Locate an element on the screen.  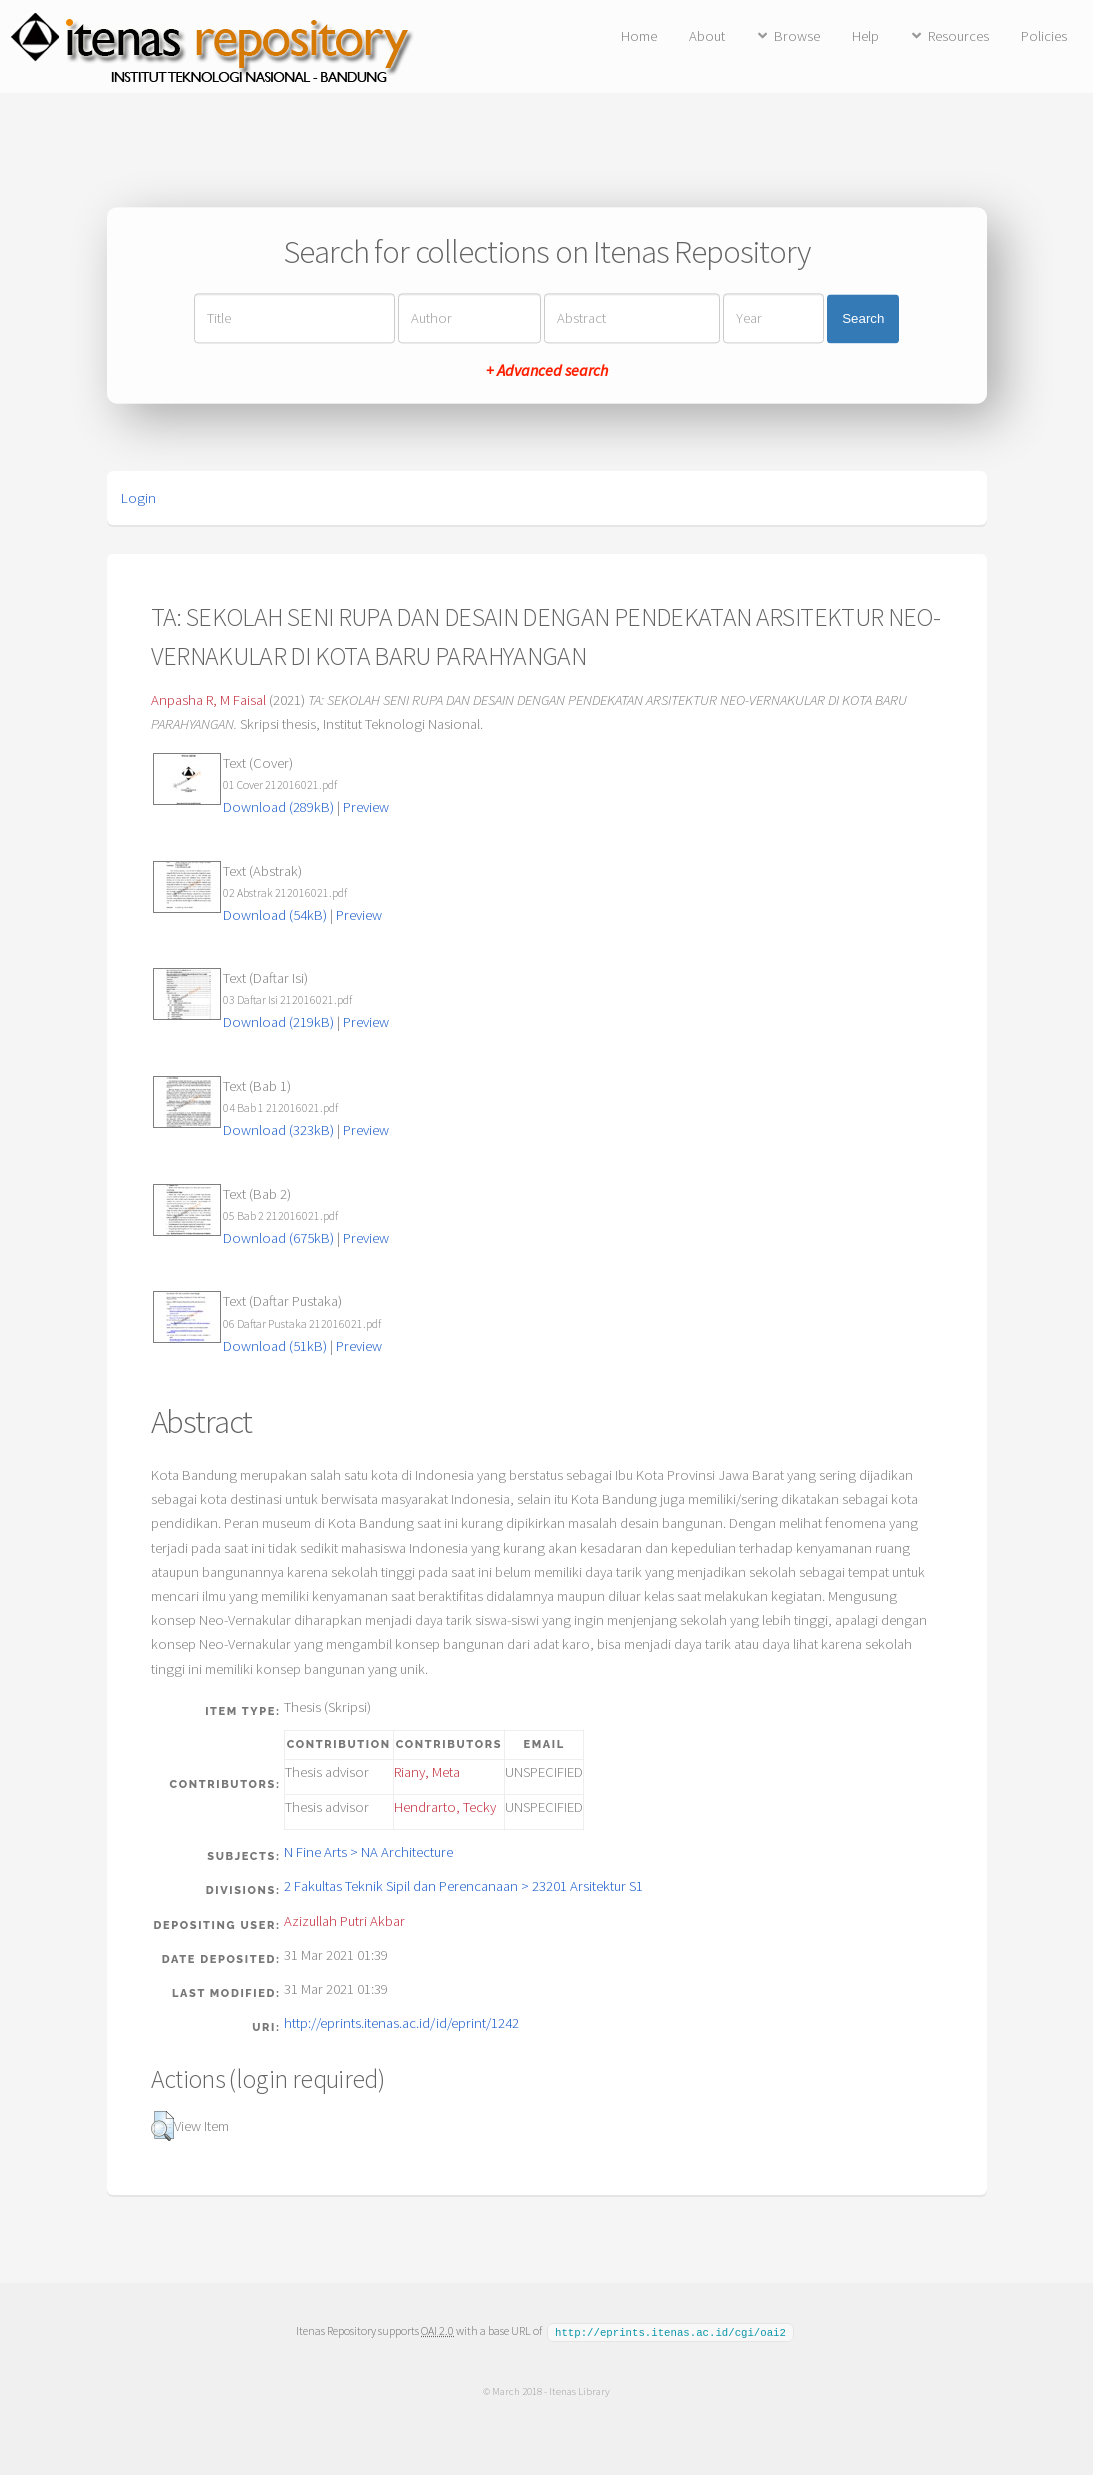
http://eprints.itenas.ac.id/id/eprint/1242 is located at coordinates (401, 2023).